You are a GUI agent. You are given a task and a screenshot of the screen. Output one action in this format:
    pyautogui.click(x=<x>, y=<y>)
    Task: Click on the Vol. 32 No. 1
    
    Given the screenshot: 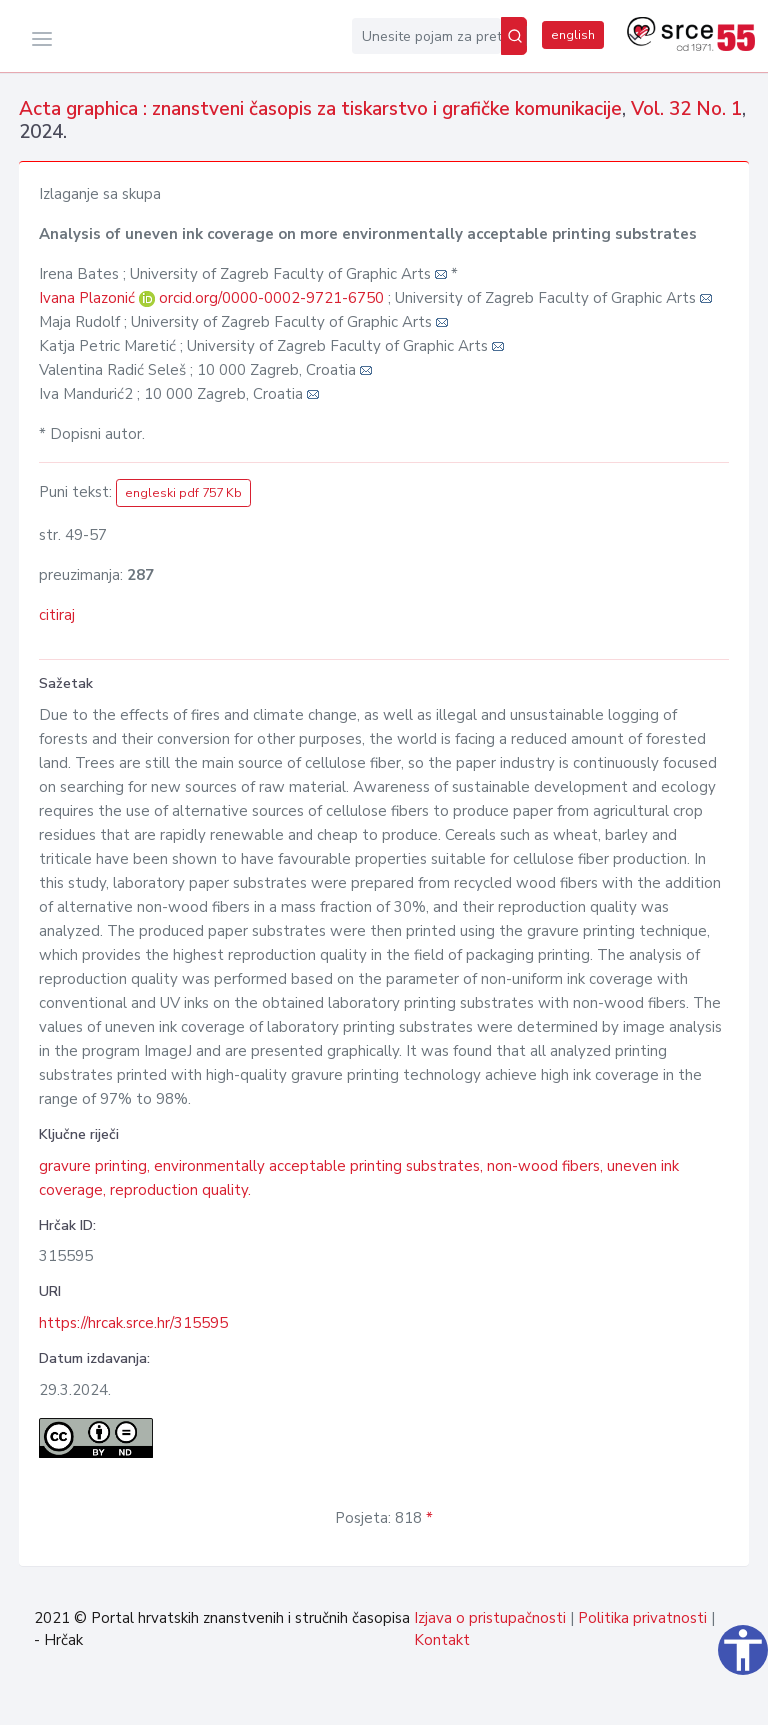 What is the action you would take?
    pyautogui.click(x=686, y=109)
    